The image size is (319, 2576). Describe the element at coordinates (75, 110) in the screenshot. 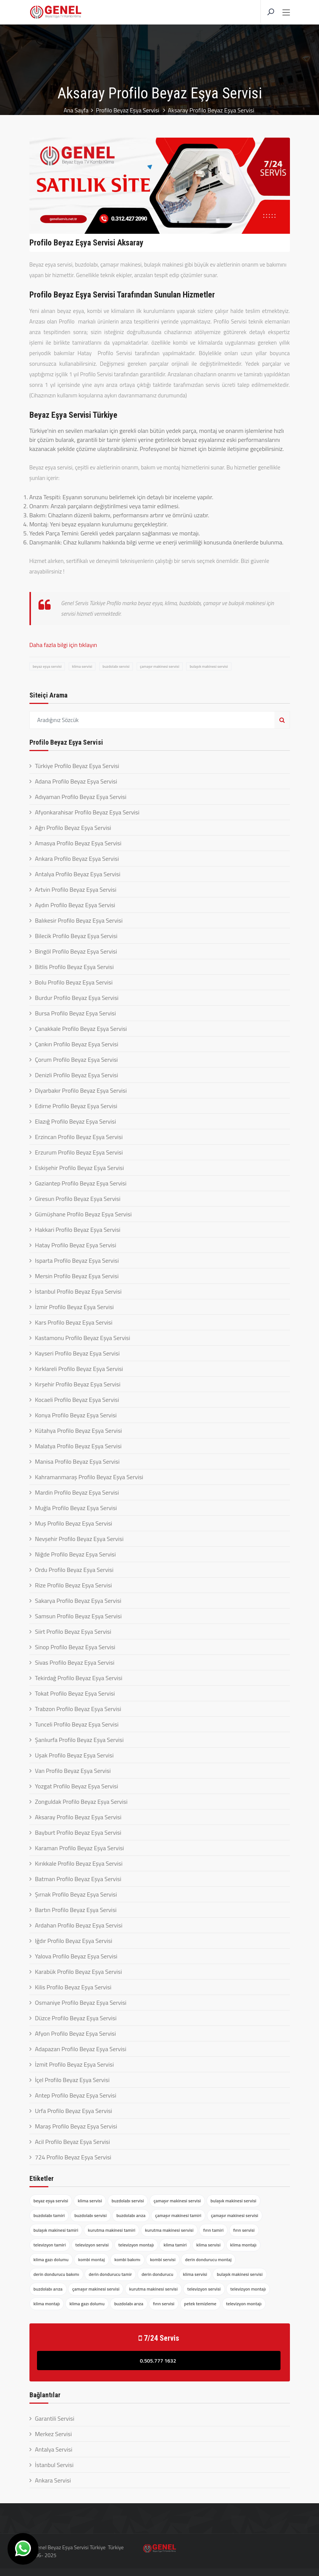

I see `Ana Sayfa` at that location.